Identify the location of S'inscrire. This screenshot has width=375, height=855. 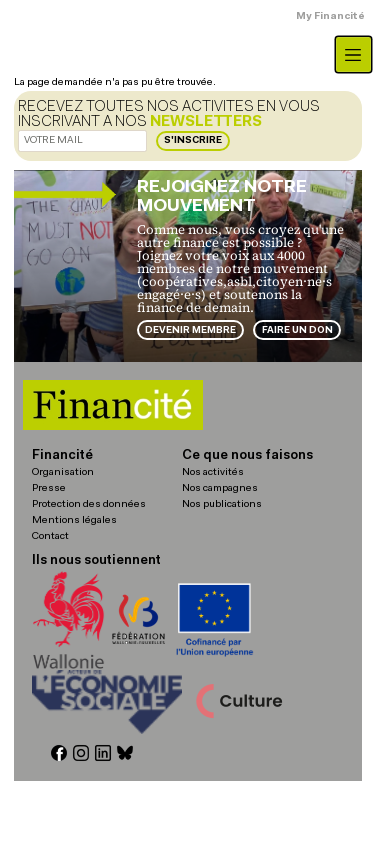
(193, 140).